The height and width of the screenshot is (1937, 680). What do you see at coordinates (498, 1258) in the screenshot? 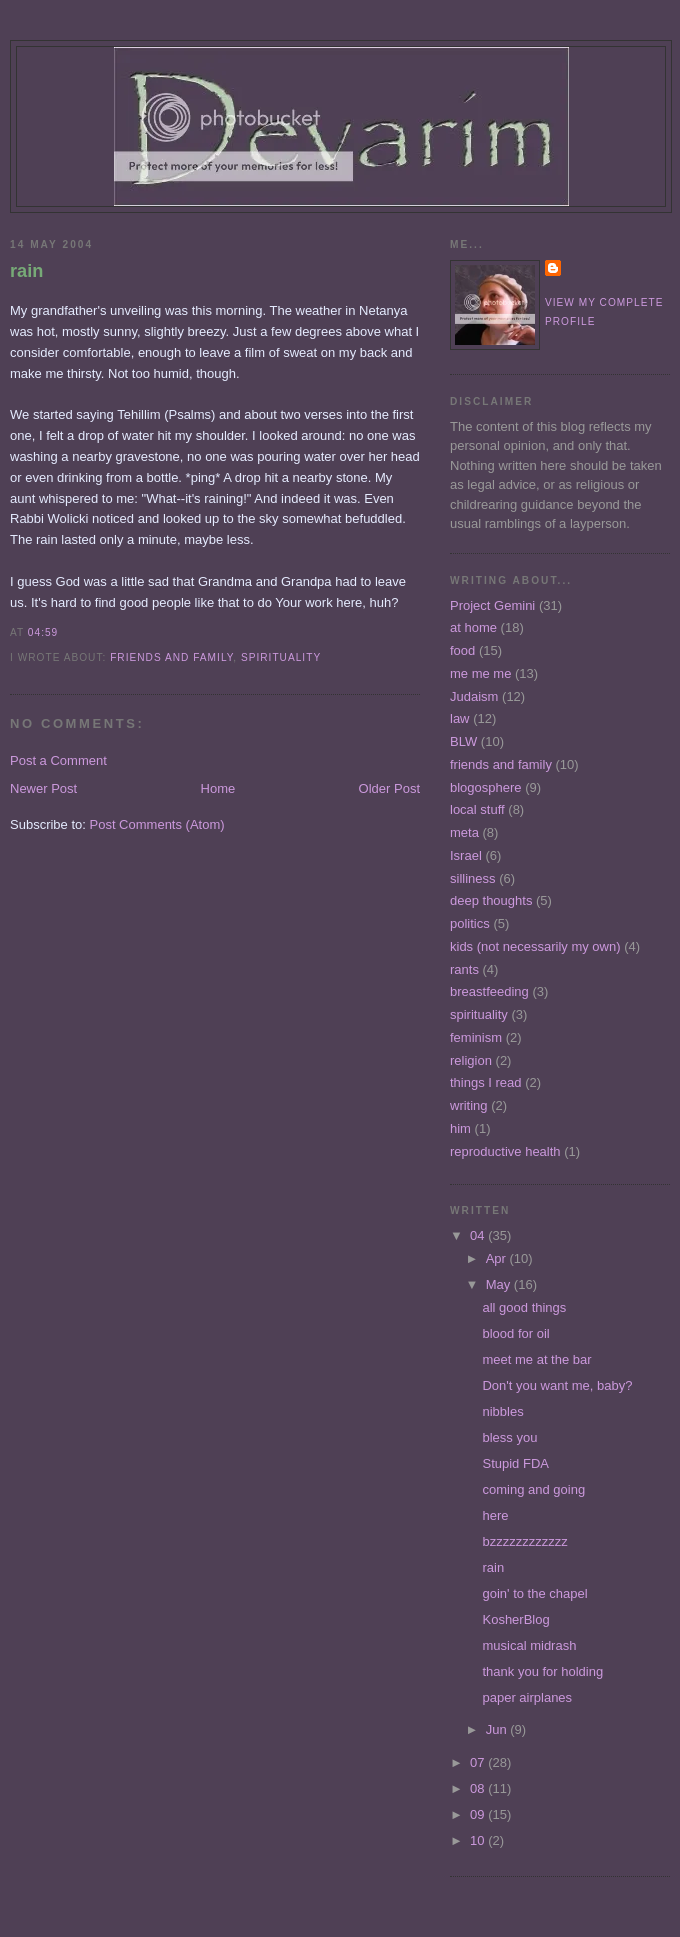
I see `Apr` at bounding box center [498, 1258].